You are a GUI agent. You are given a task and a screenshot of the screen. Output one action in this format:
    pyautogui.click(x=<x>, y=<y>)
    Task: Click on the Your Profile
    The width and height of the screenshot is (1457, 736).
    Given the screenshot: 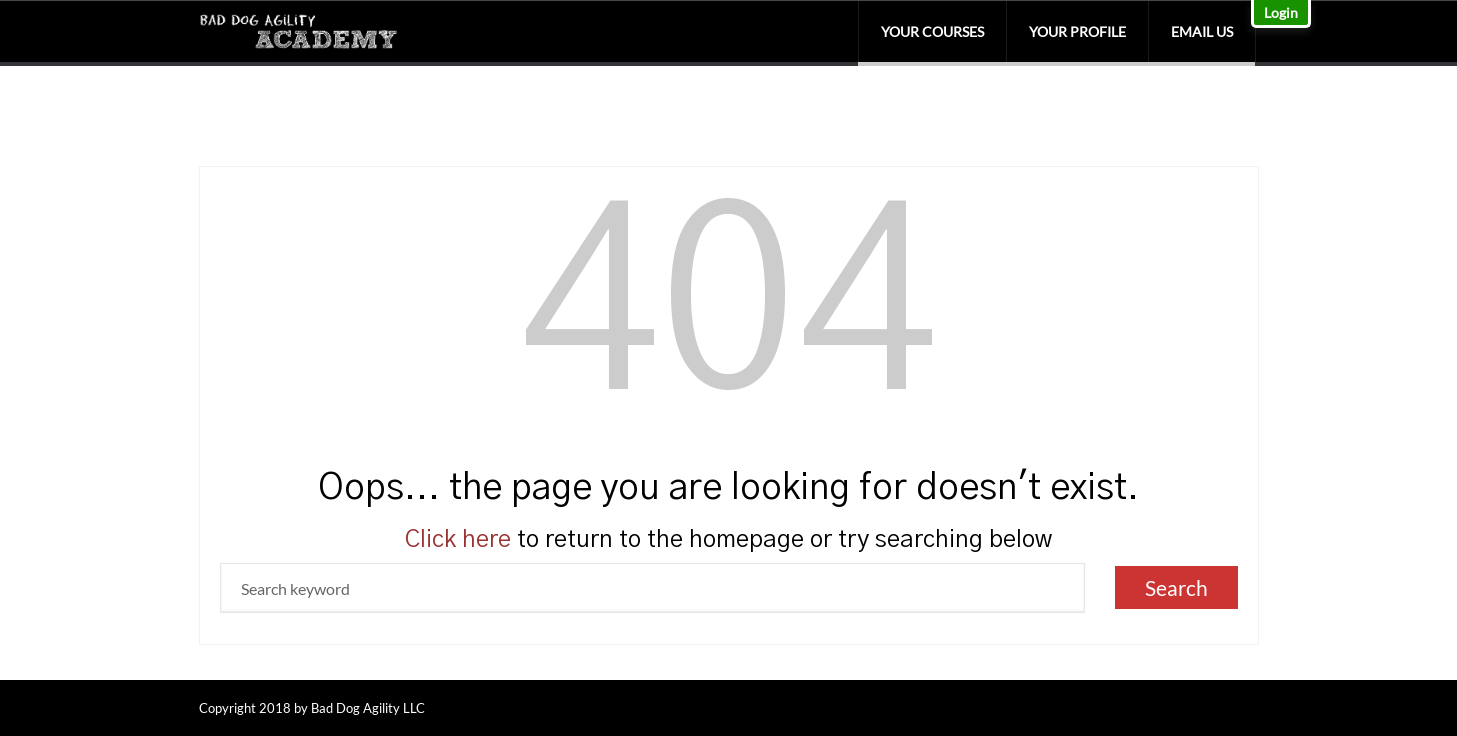 What is the action you would take?
    pyautogui.click(x=1077, y=31)
    